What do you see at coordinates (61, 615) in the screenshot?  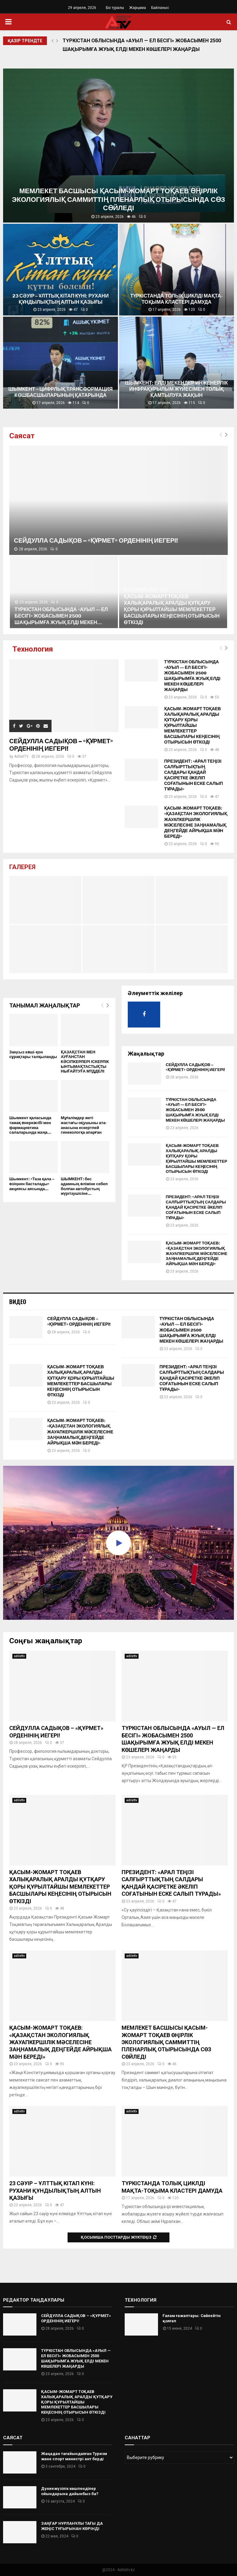 I see `ТҮРКІСТАН ОБЛЫСЫНДА «АУЫЛ — ЕЛ БЕСІГІ» ЖОБАСЫМЕН 2500 ШАҚЫРЫМҒА ЖУЫҚ ЕЛДІ МЕКЕН...` at bounding box center [61, 615].